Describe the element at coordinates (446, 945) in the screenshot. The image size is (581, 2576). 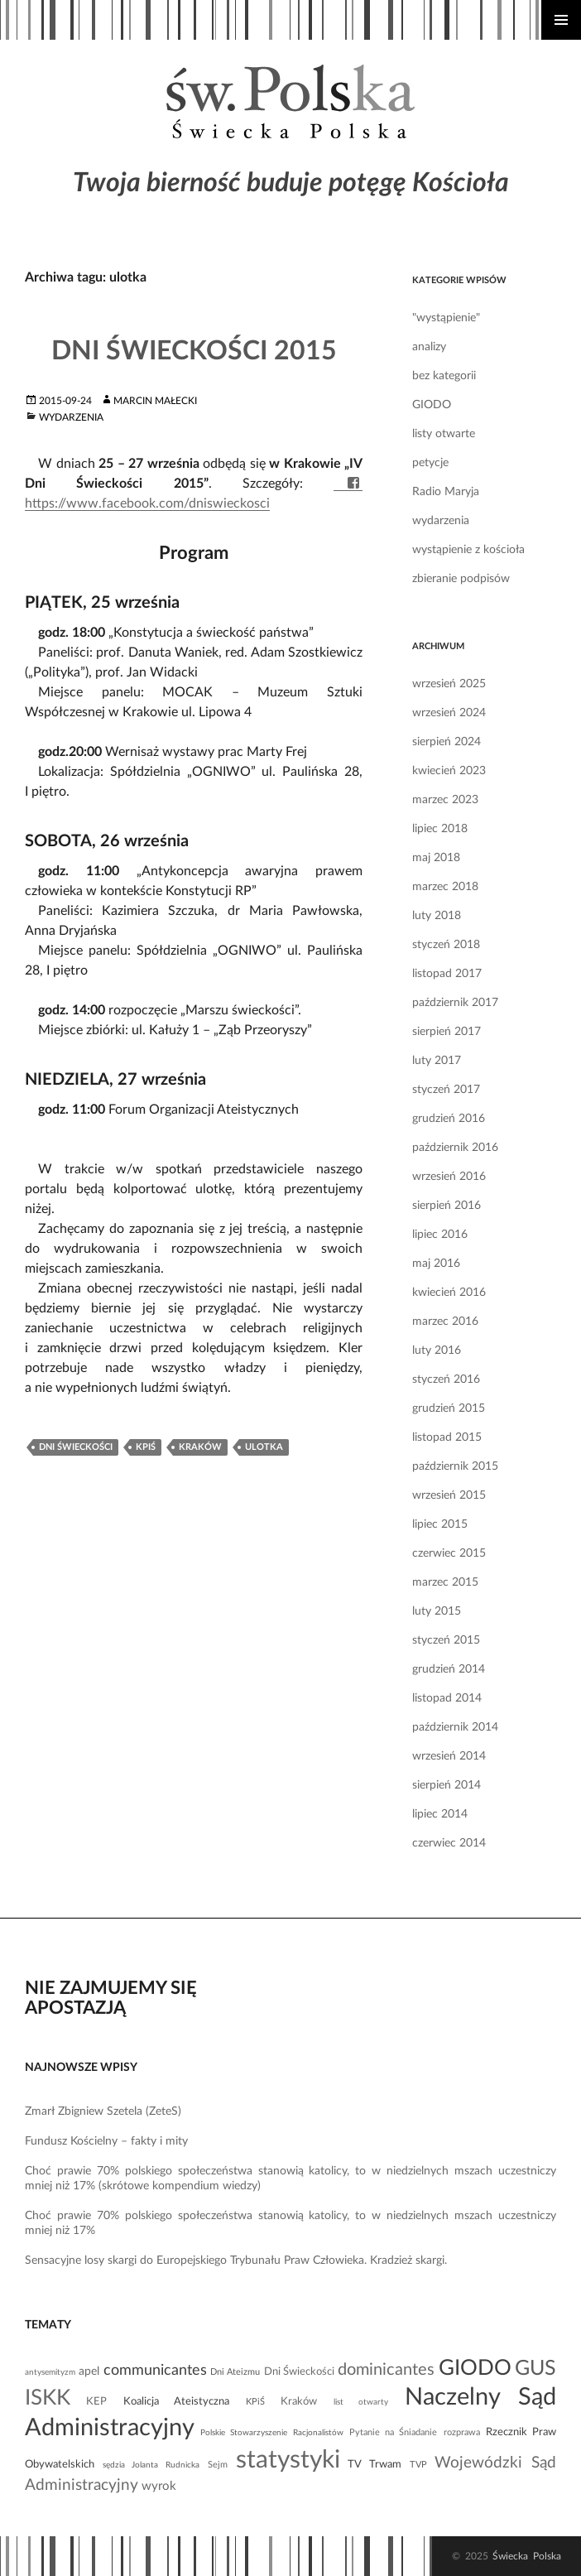
I see `styczeń 2018` at that location.